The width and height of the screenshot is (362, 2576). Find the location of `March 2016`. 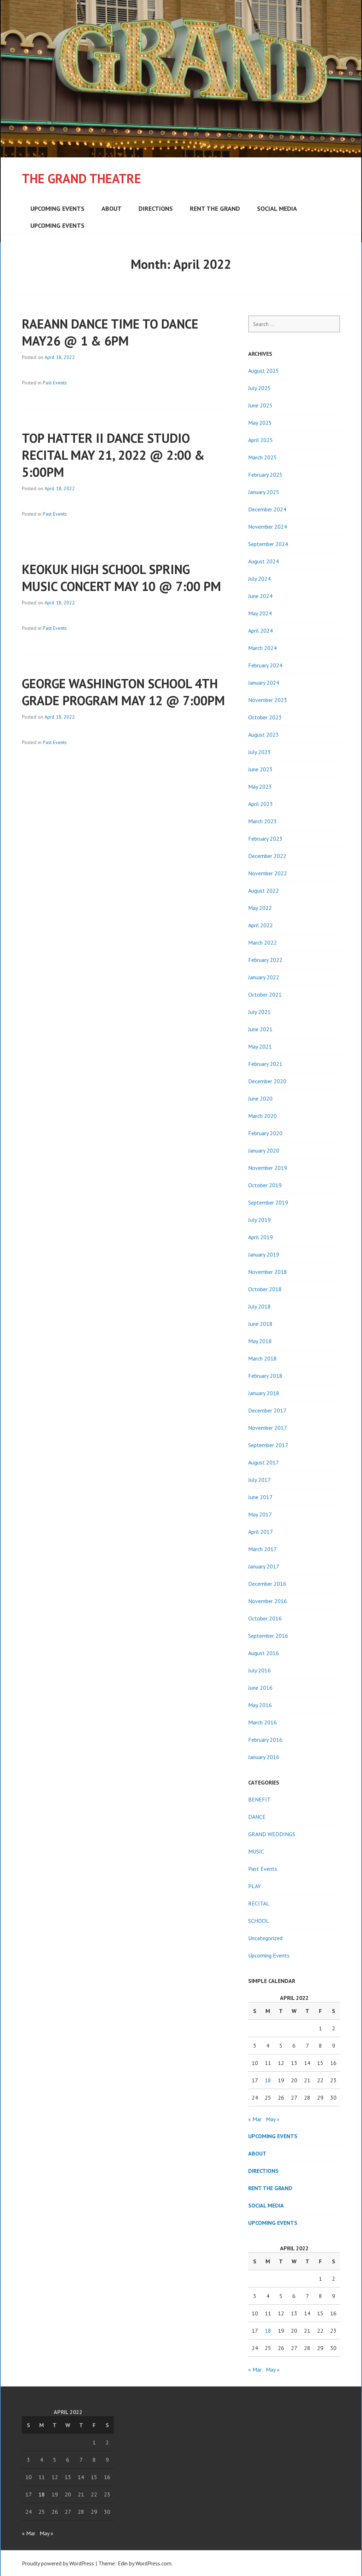

March 2016 is located at coordinates (262, 1722).